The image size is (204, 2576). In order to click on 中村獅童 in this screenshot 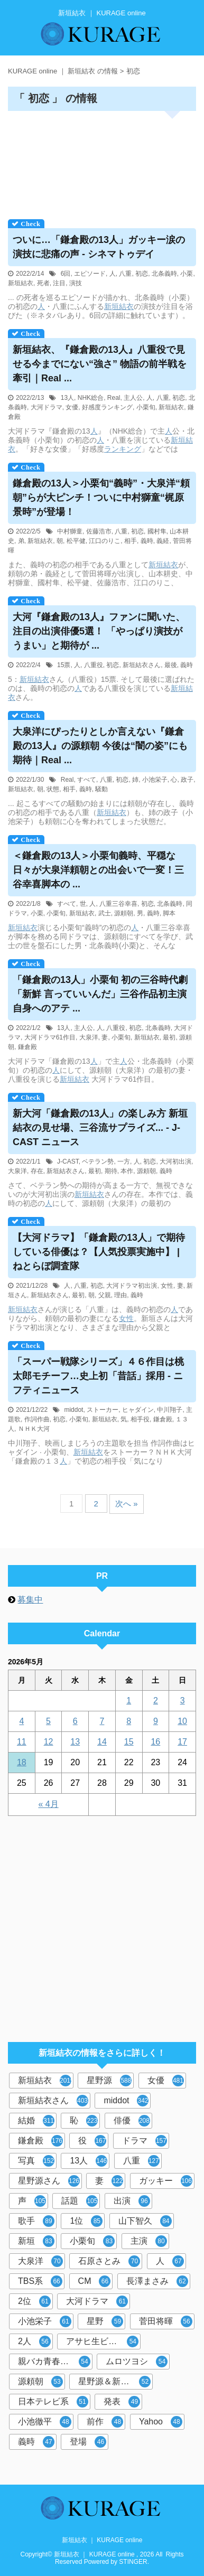, I will do `click(69, 531)`.